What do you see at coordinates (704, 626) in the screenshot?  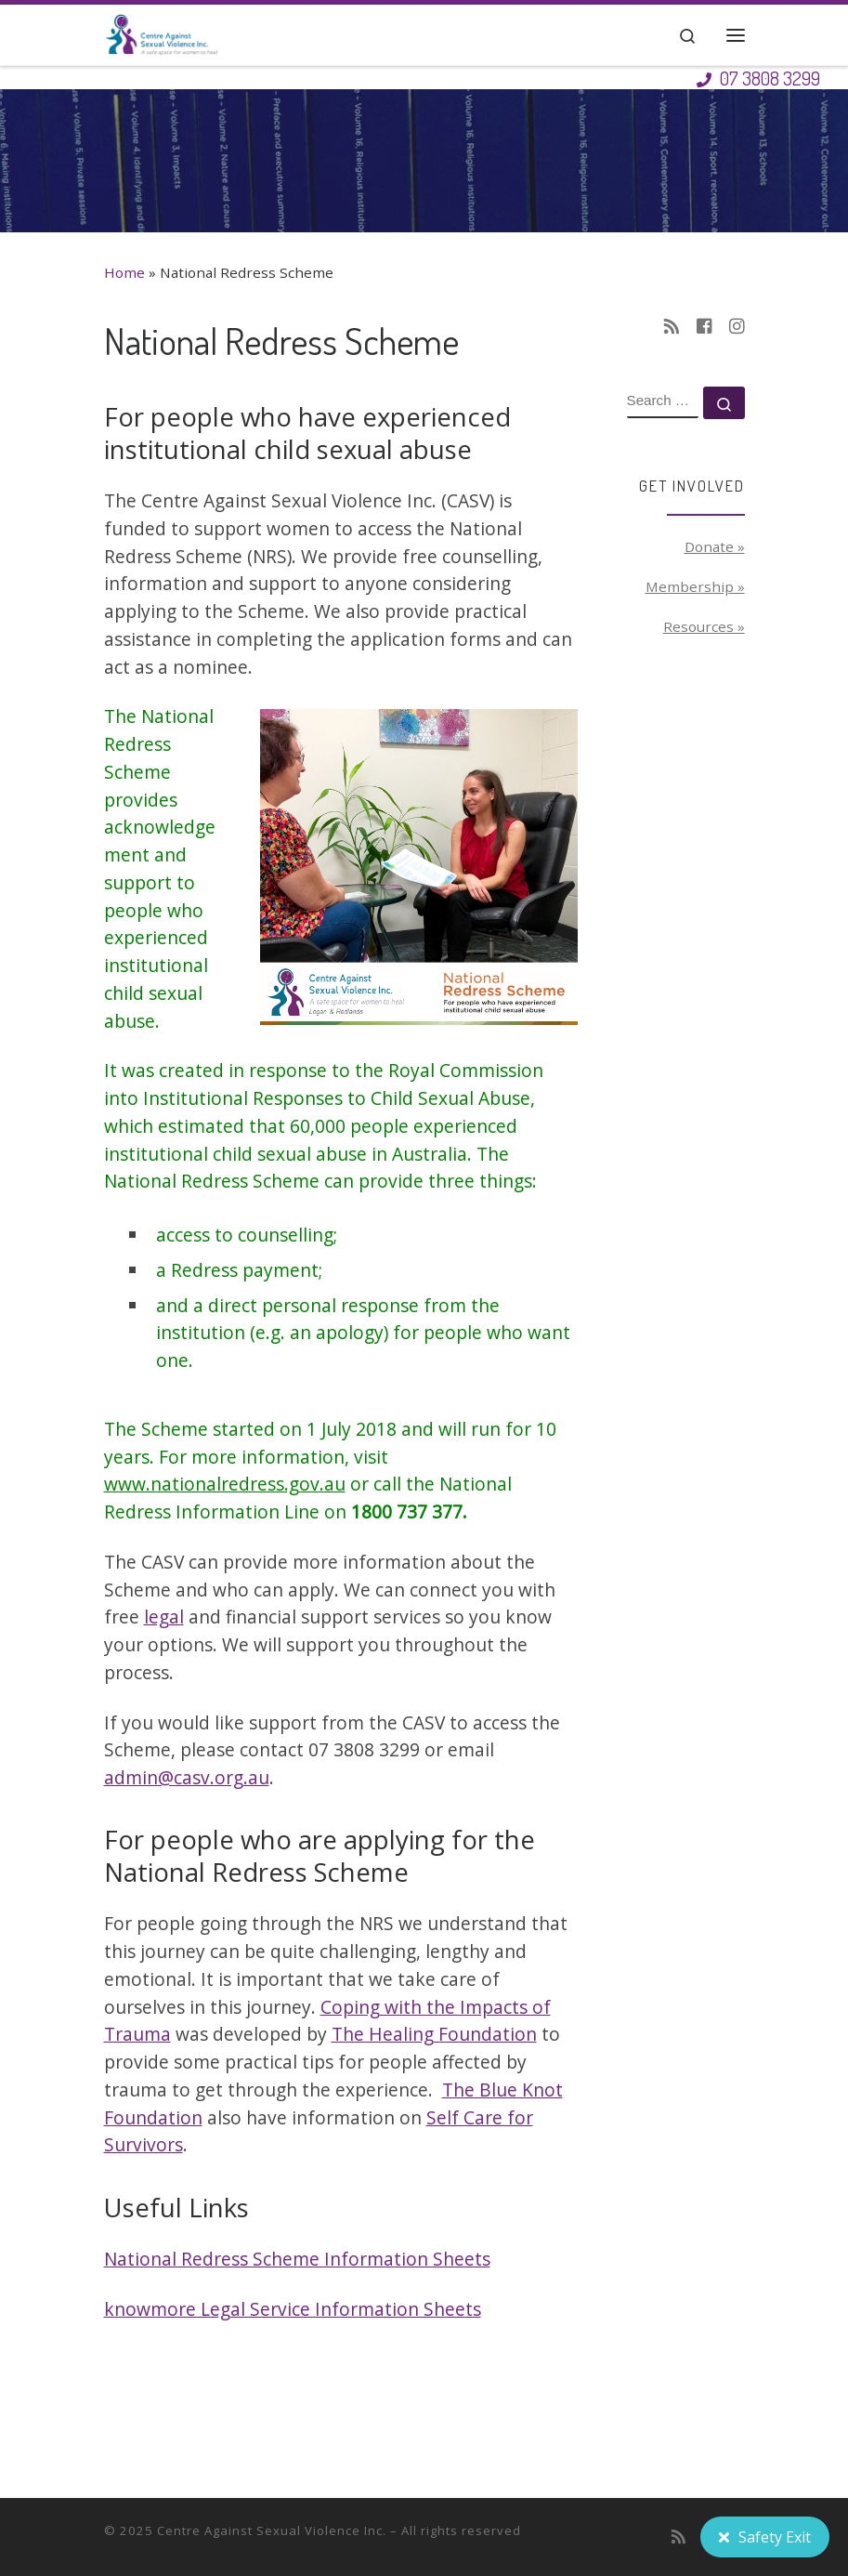 I see `Resources »` at bounding box center [704, 626].